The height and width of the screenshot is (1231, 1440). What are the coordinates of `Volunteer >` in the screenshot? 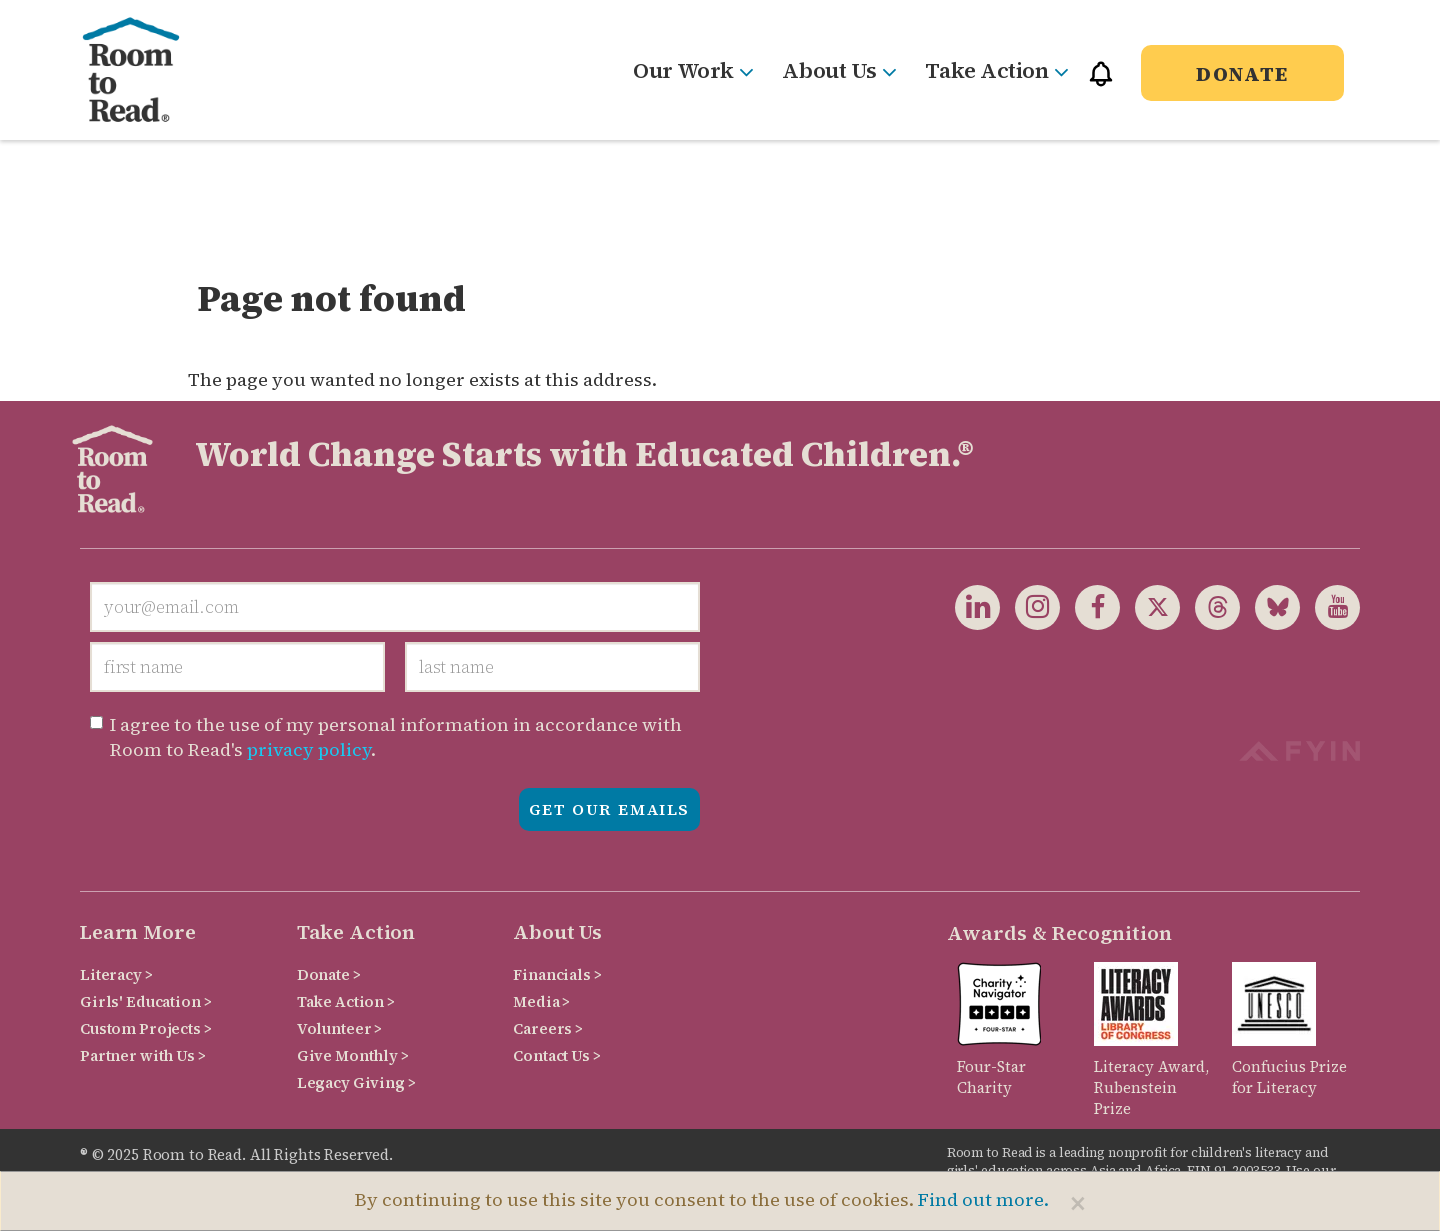 It's located at (339, 1028).